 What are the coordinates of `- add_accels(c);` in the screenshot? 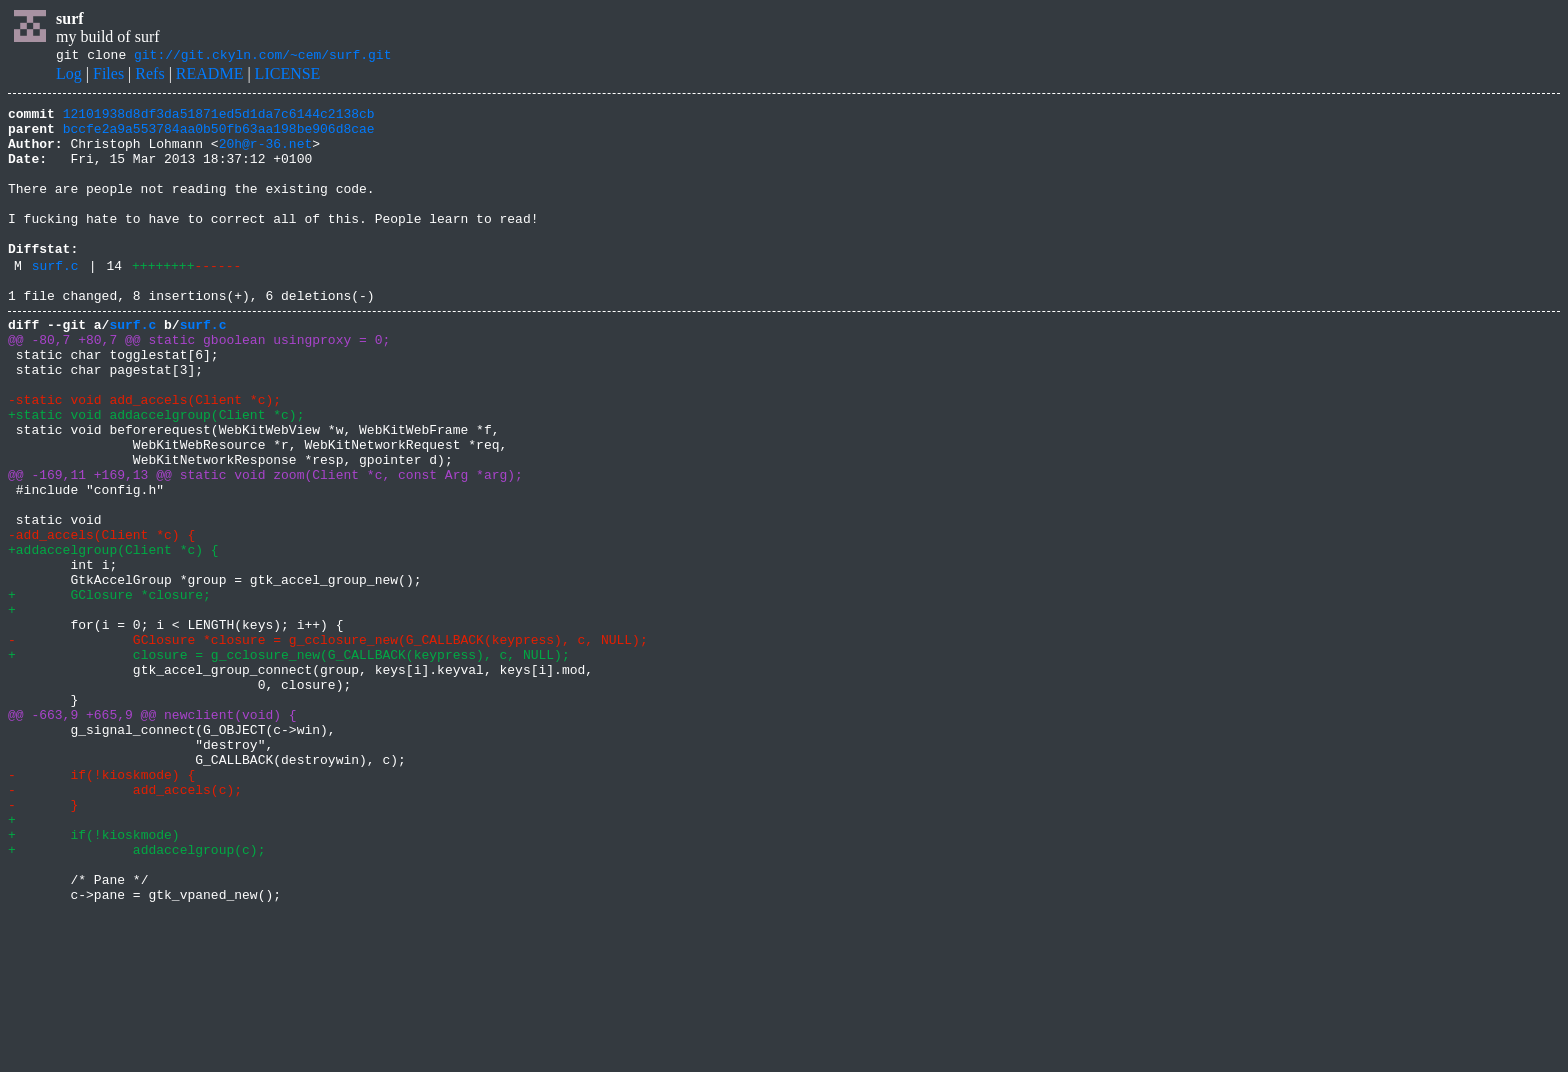 It's located at (125, 924).